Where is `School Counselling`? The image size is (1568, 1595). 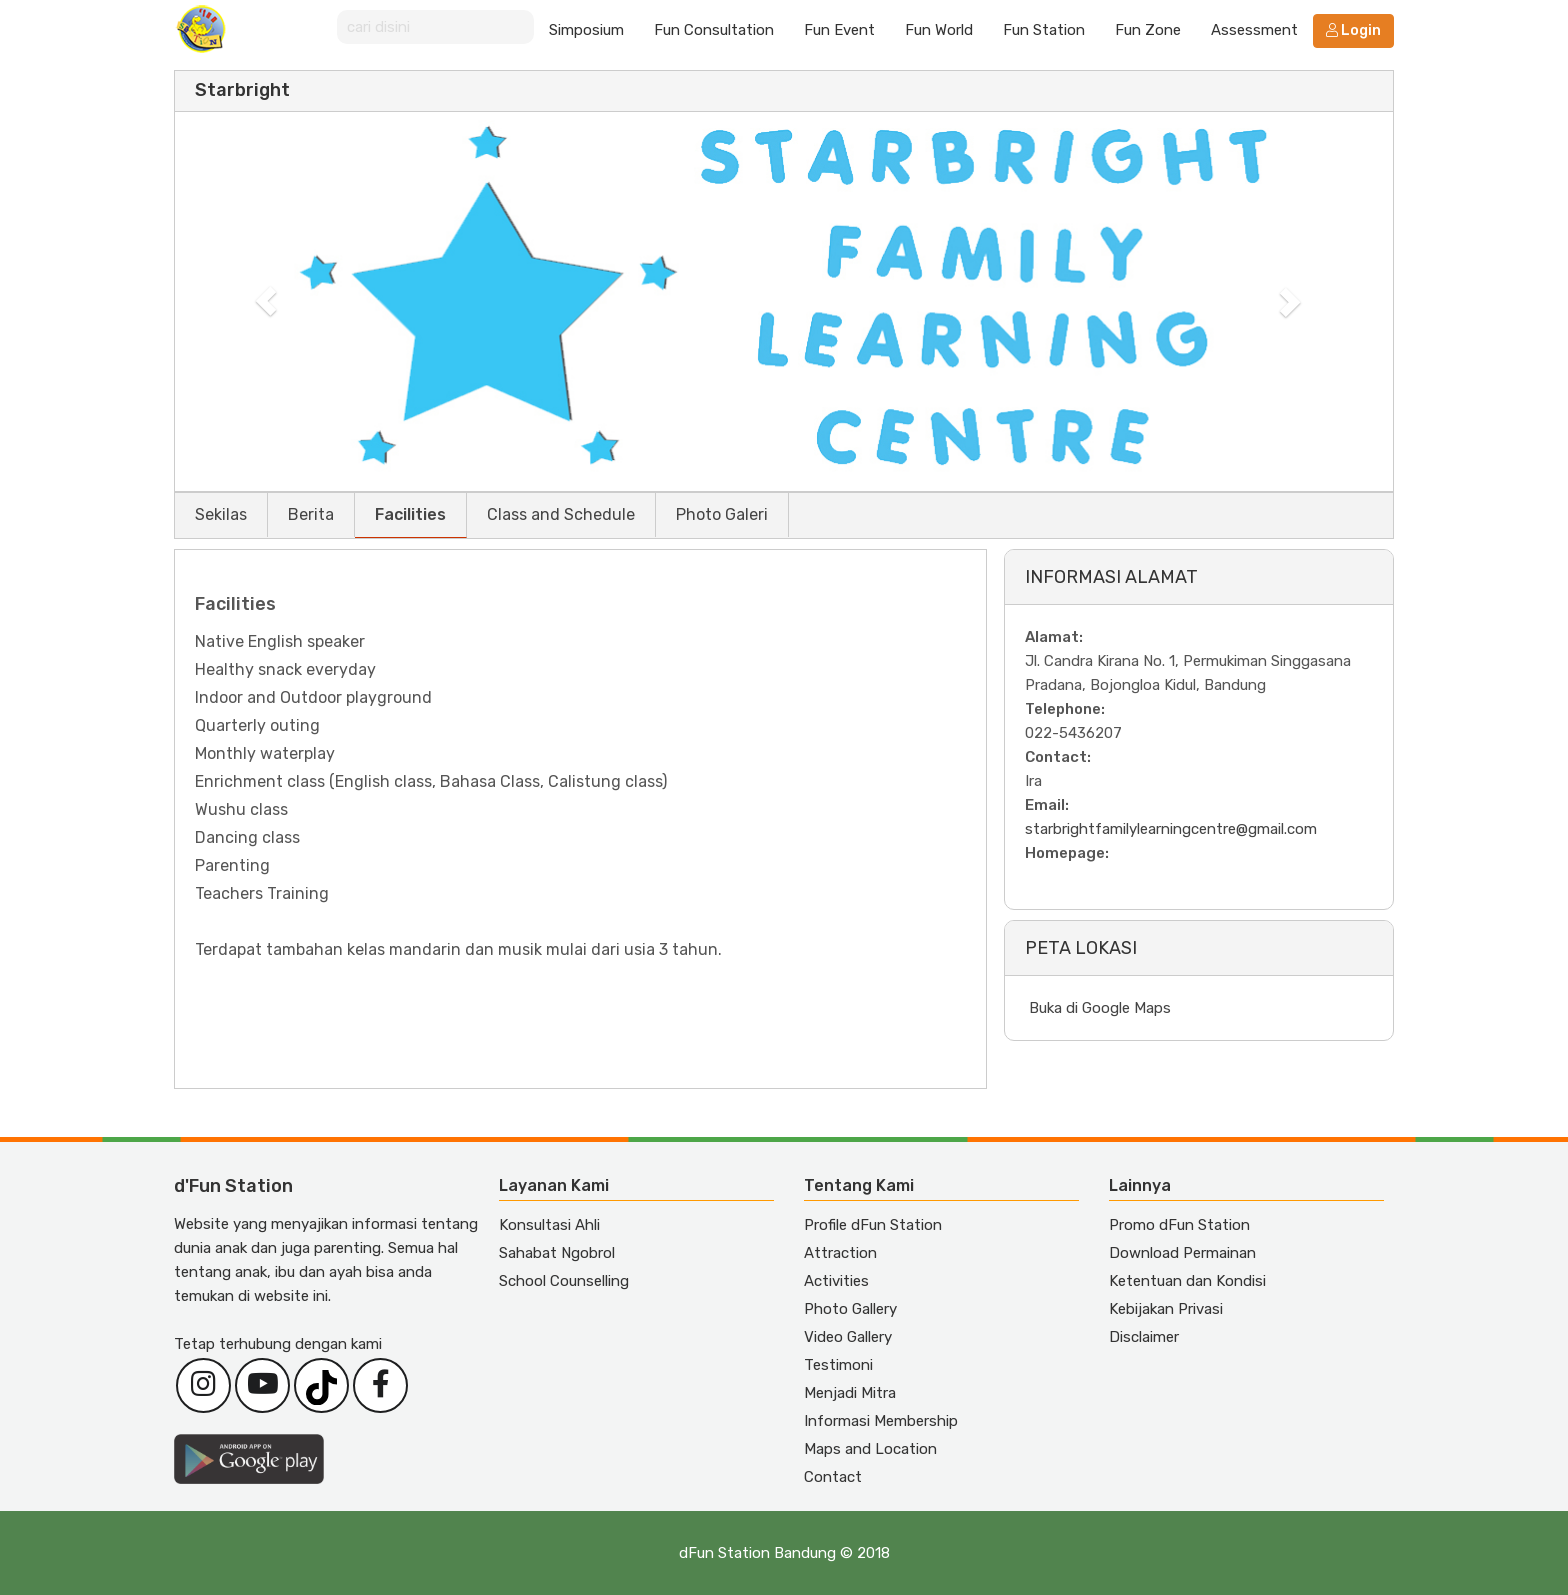 School Counselling is located at coordinates (564, 1281).